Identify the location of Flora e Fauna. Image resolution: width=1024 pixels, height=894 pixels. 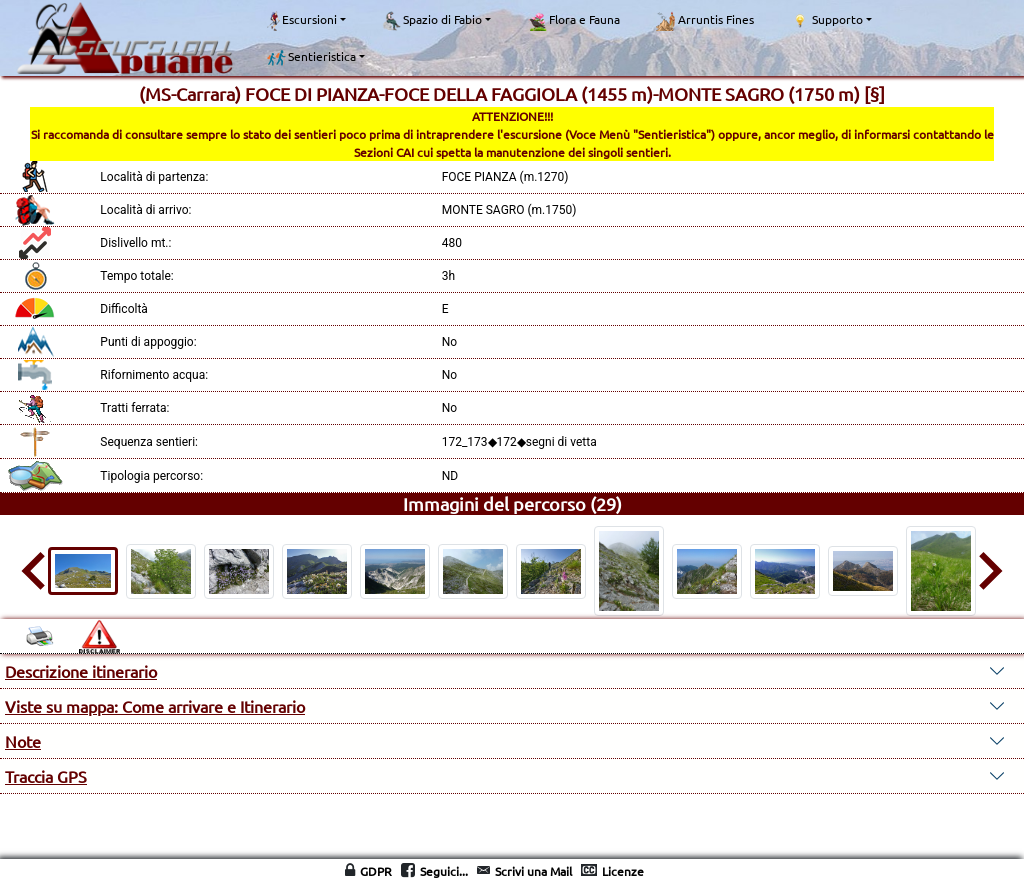
(573, 21).